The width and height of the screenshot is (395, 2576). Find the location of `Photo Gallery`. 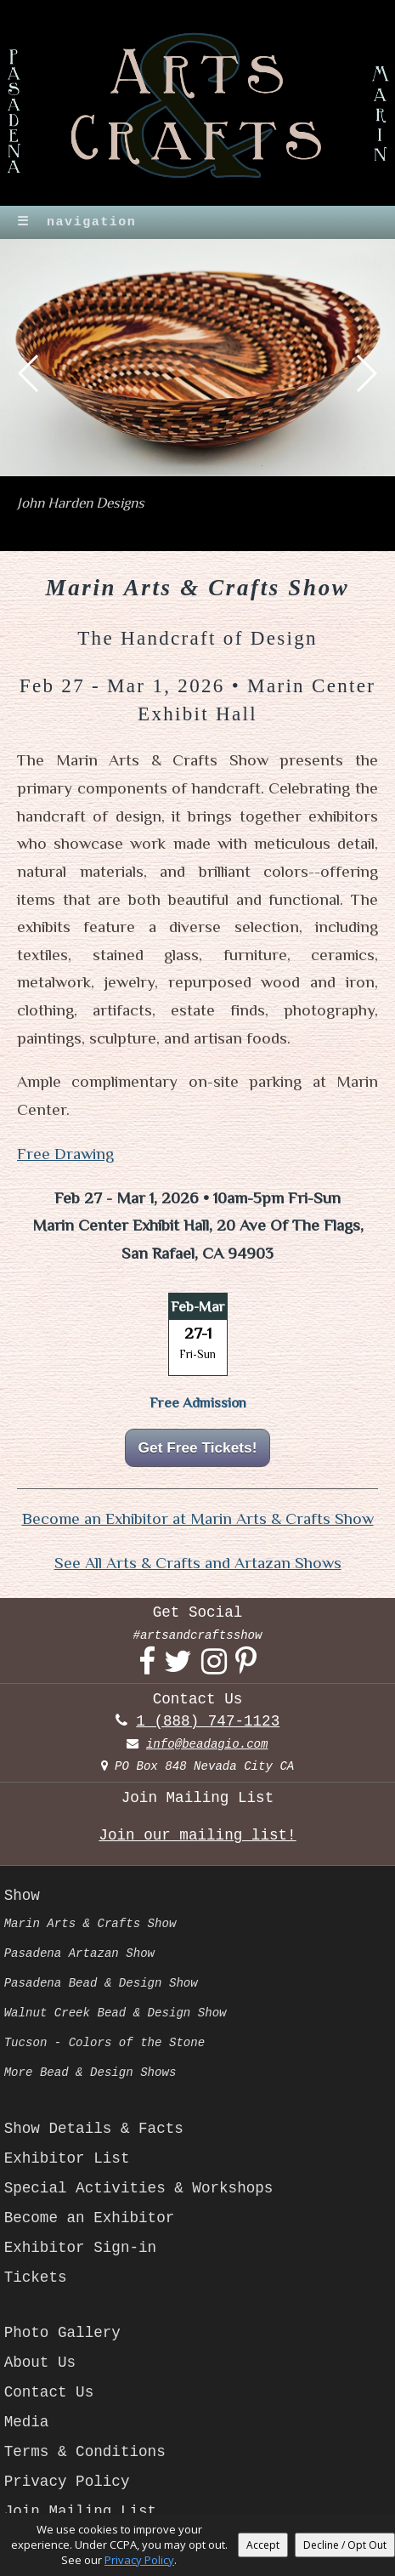

Photo Gallery is located at coordinates (62, 2332).